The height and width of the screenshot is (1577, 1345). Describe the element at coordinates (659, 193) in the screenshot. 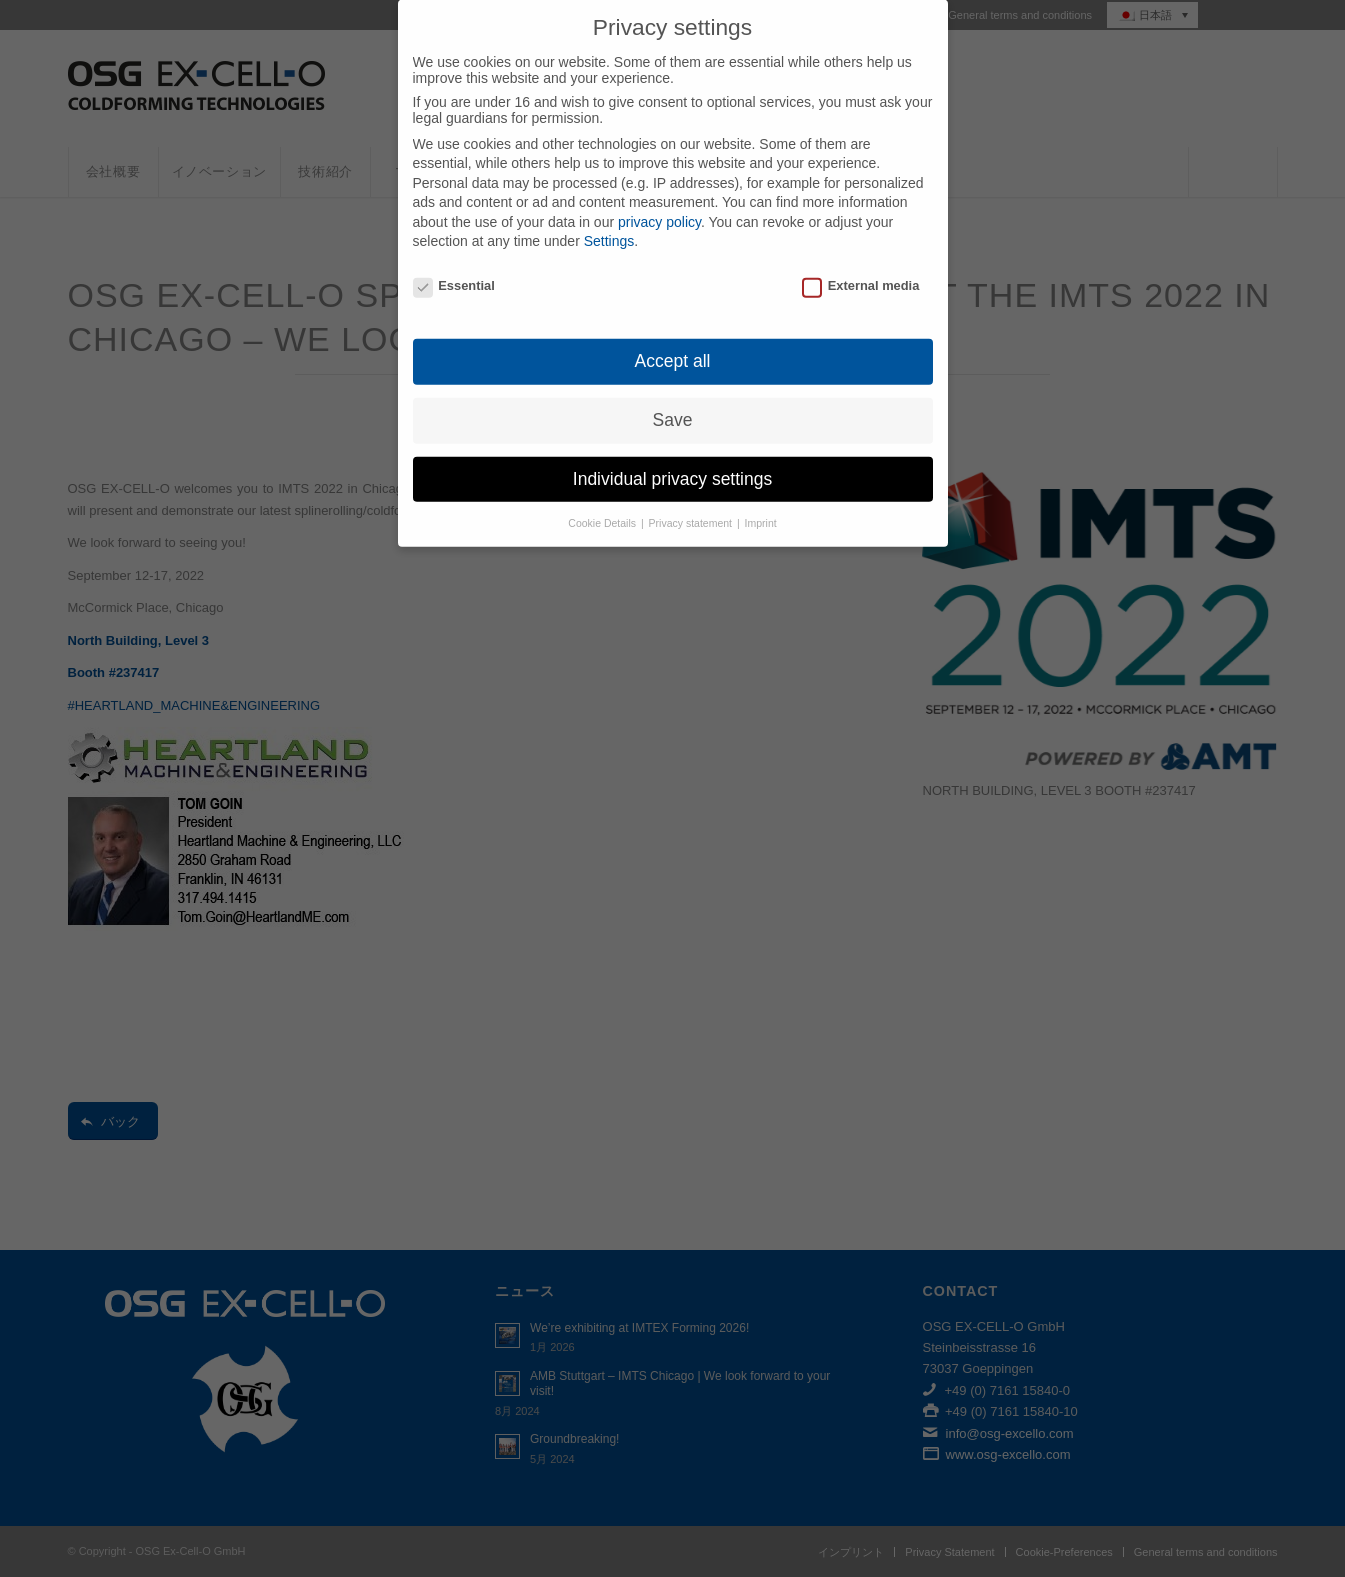

I see `privacy policy` at that location.